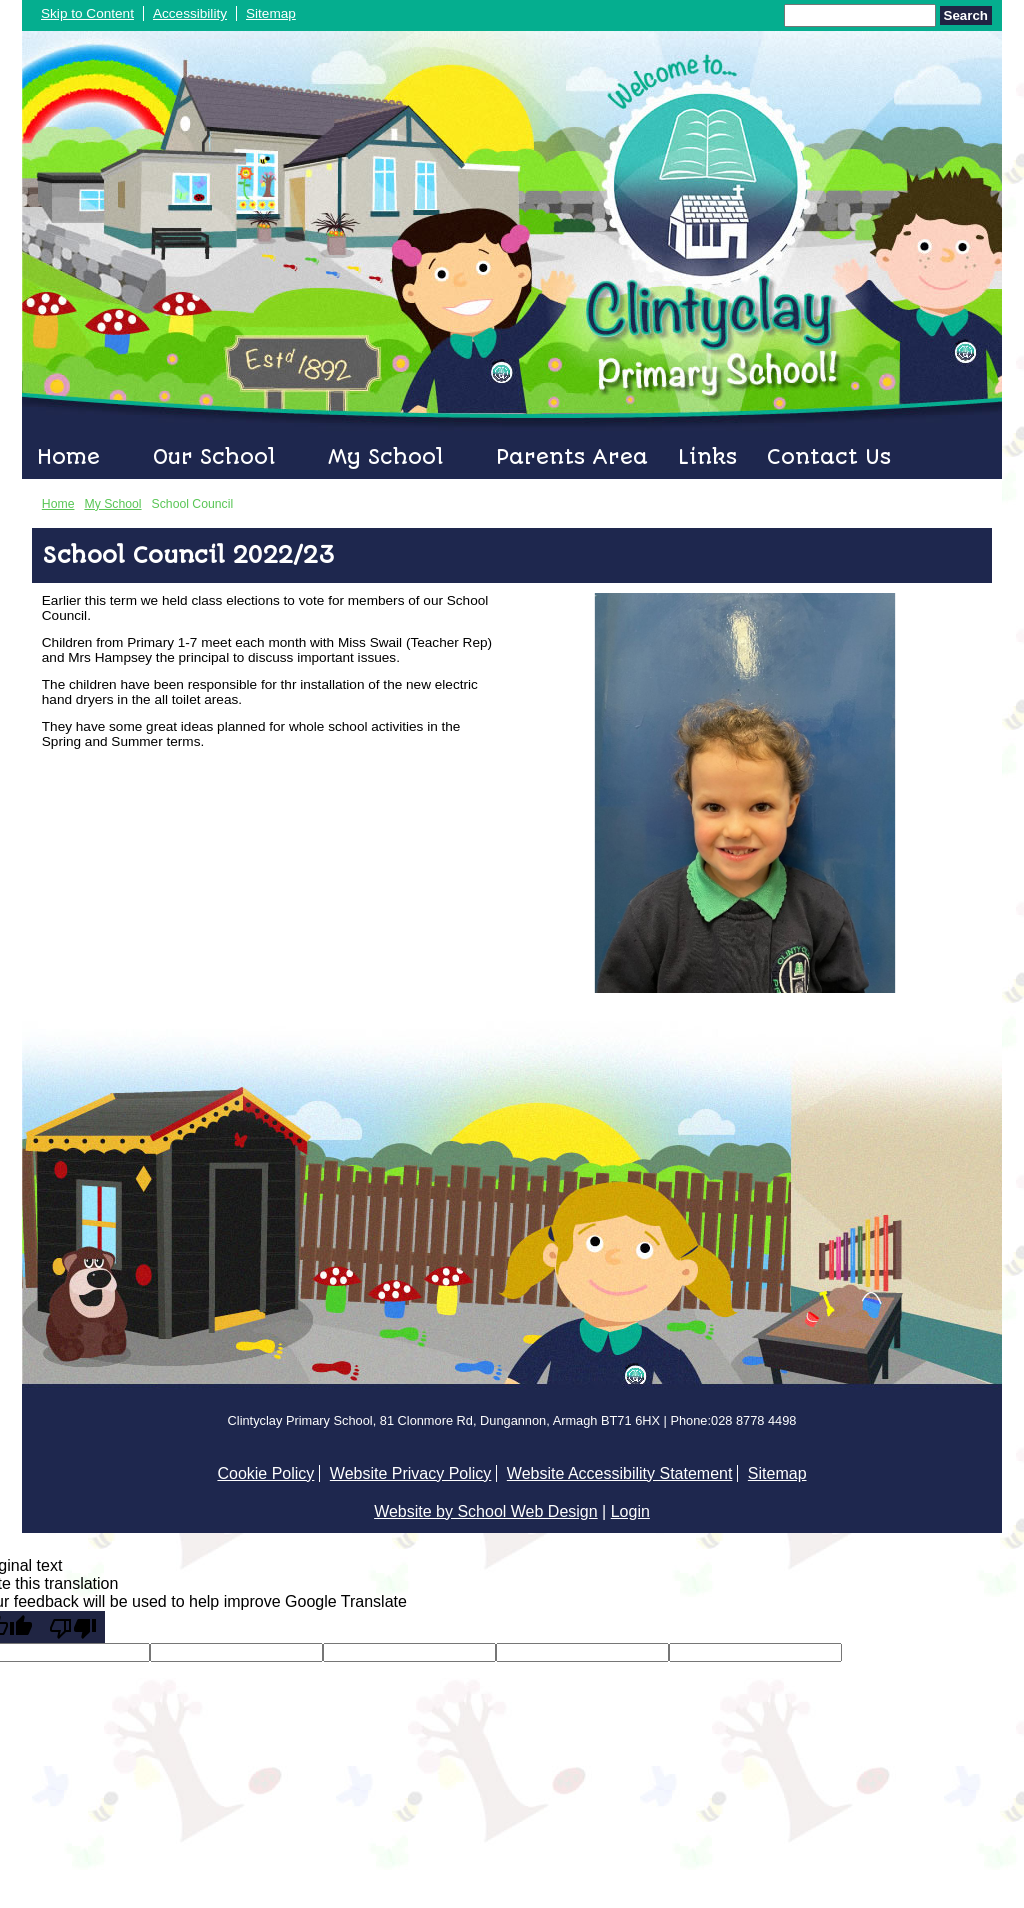 The height and width of the screenshot is (1908, 1024). I want to click on Our School, so click(214, 457).